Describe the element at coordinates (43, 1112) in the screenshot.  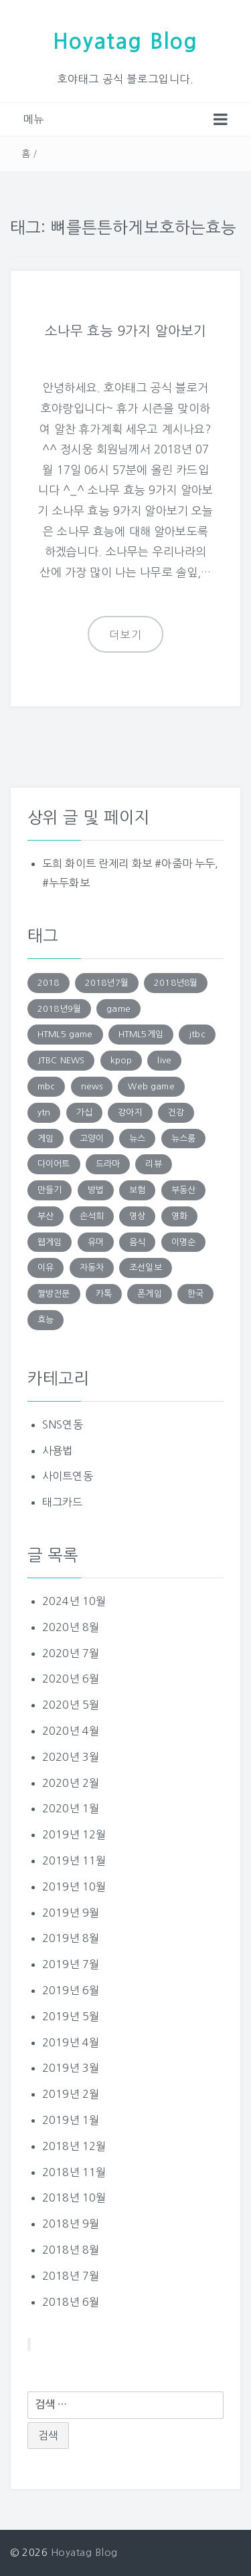
I see `ytn [ytn (177 아이템)]` at that location.